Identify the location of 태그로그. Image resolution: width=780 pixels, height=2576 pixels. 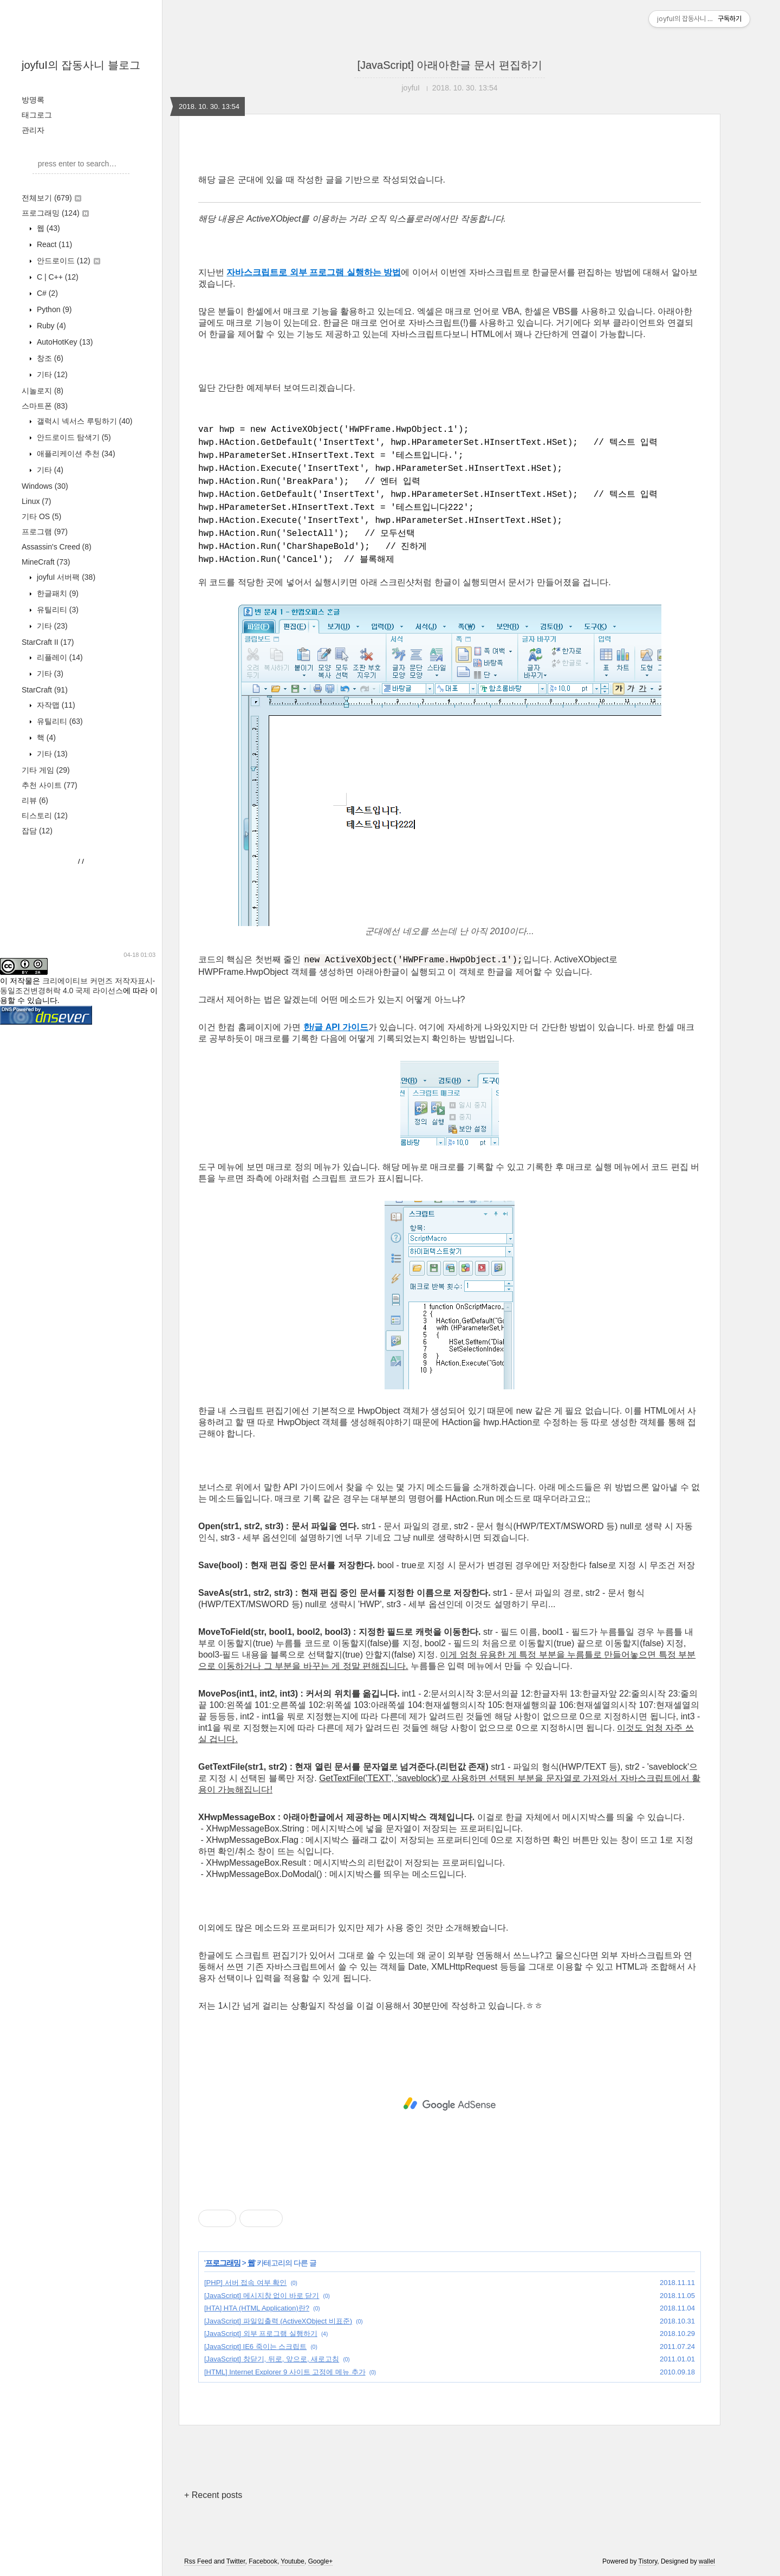
(37, 115).